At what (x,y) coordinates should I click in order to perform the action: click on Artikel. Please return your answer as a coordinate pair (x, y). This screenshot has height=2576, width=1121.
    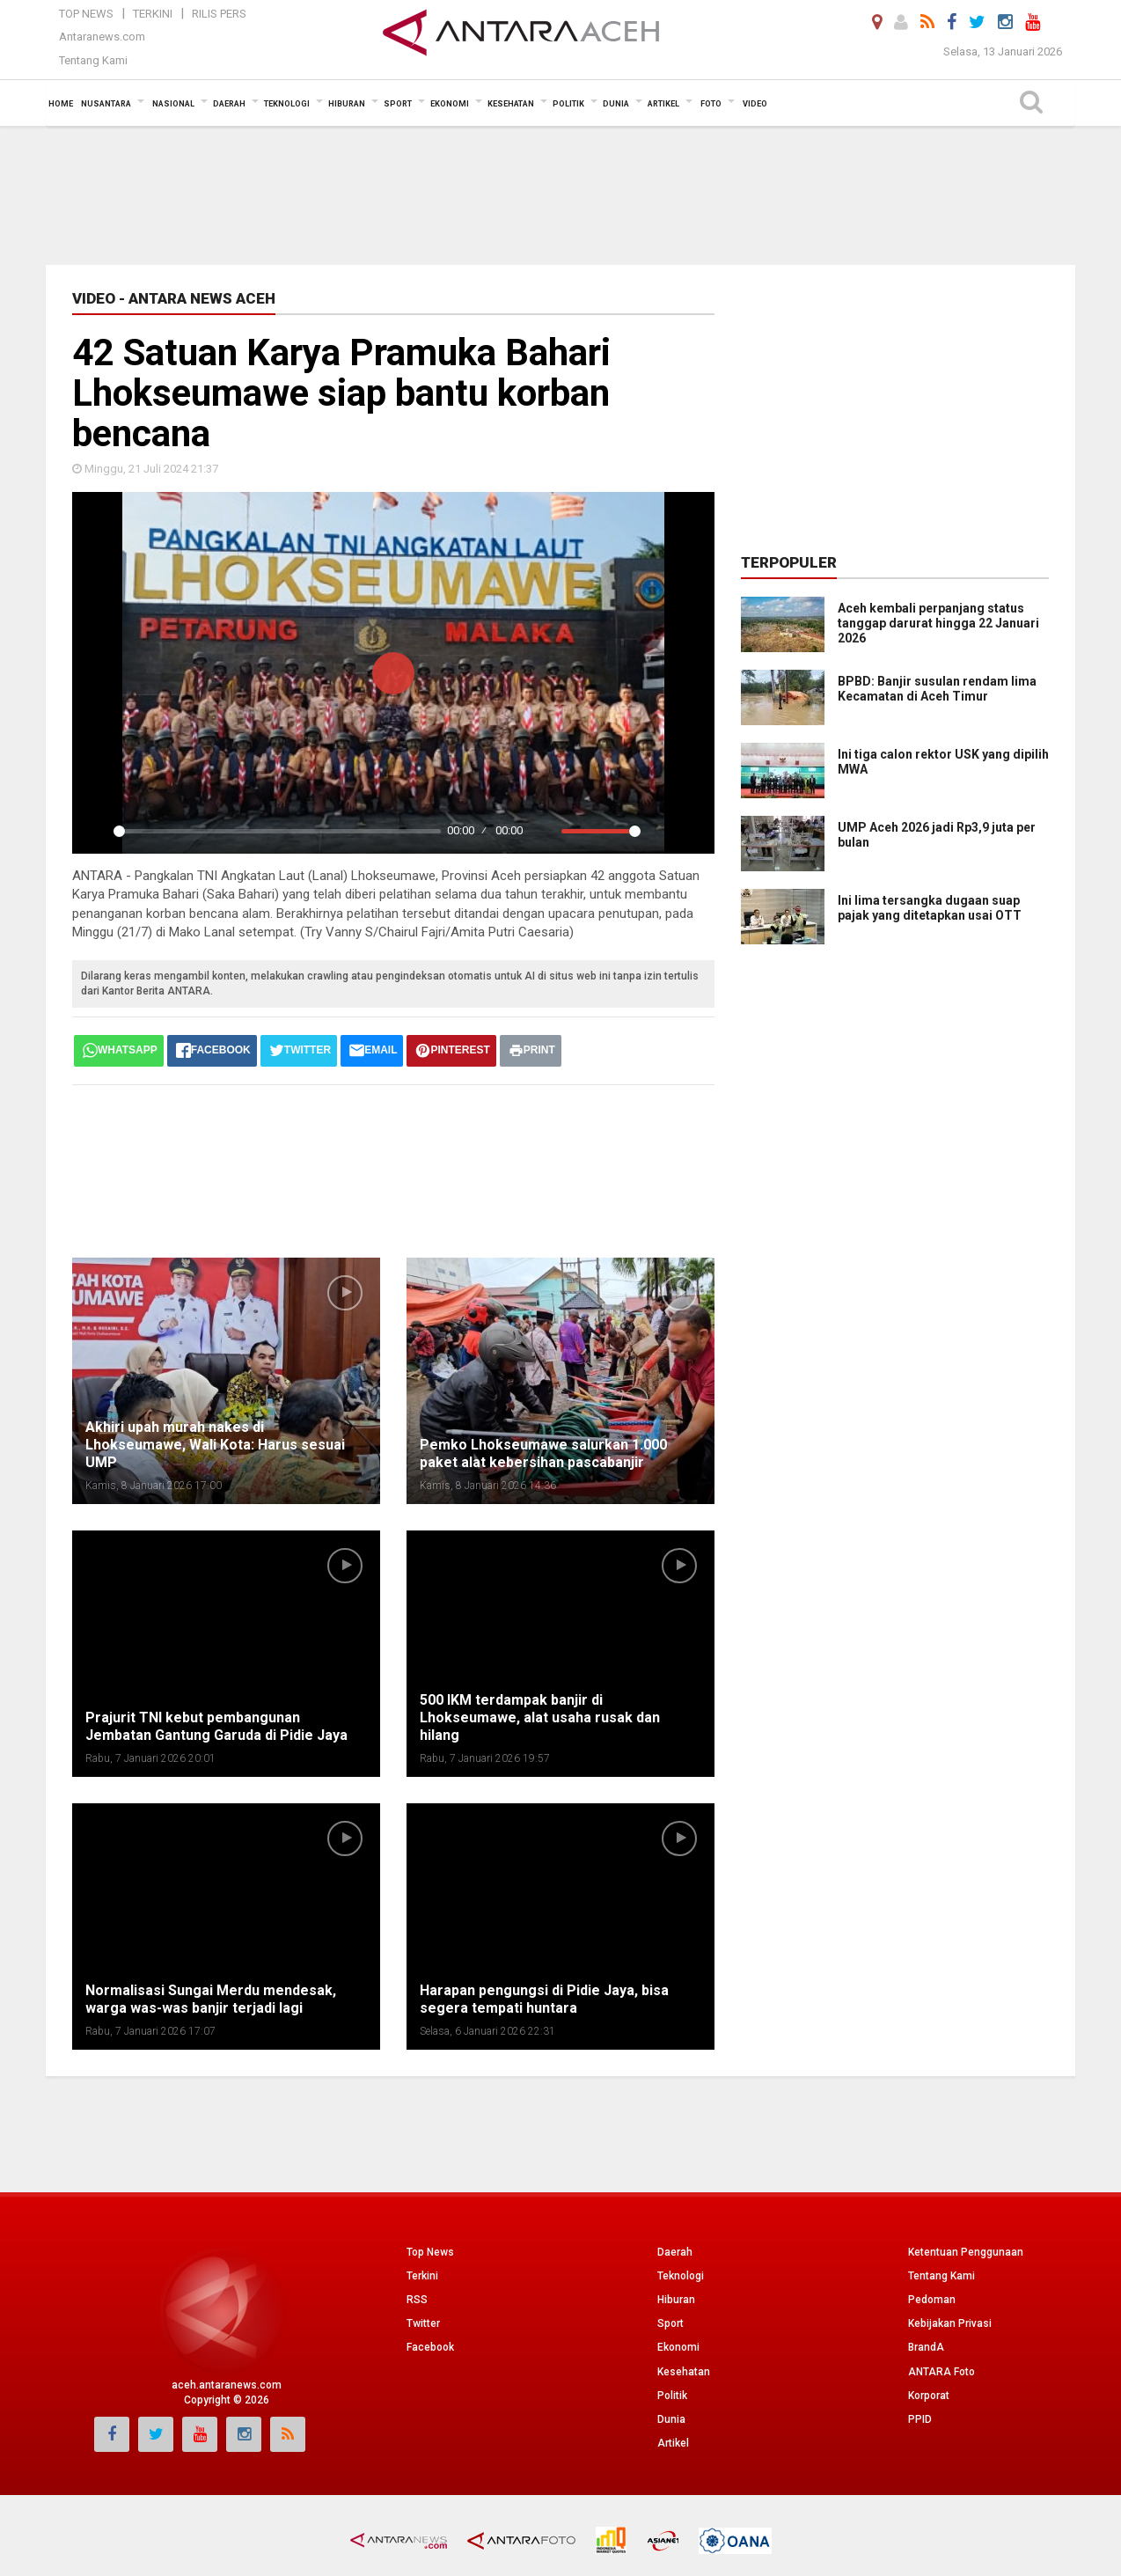
    Looking at the image, I should click on (673, 2443).